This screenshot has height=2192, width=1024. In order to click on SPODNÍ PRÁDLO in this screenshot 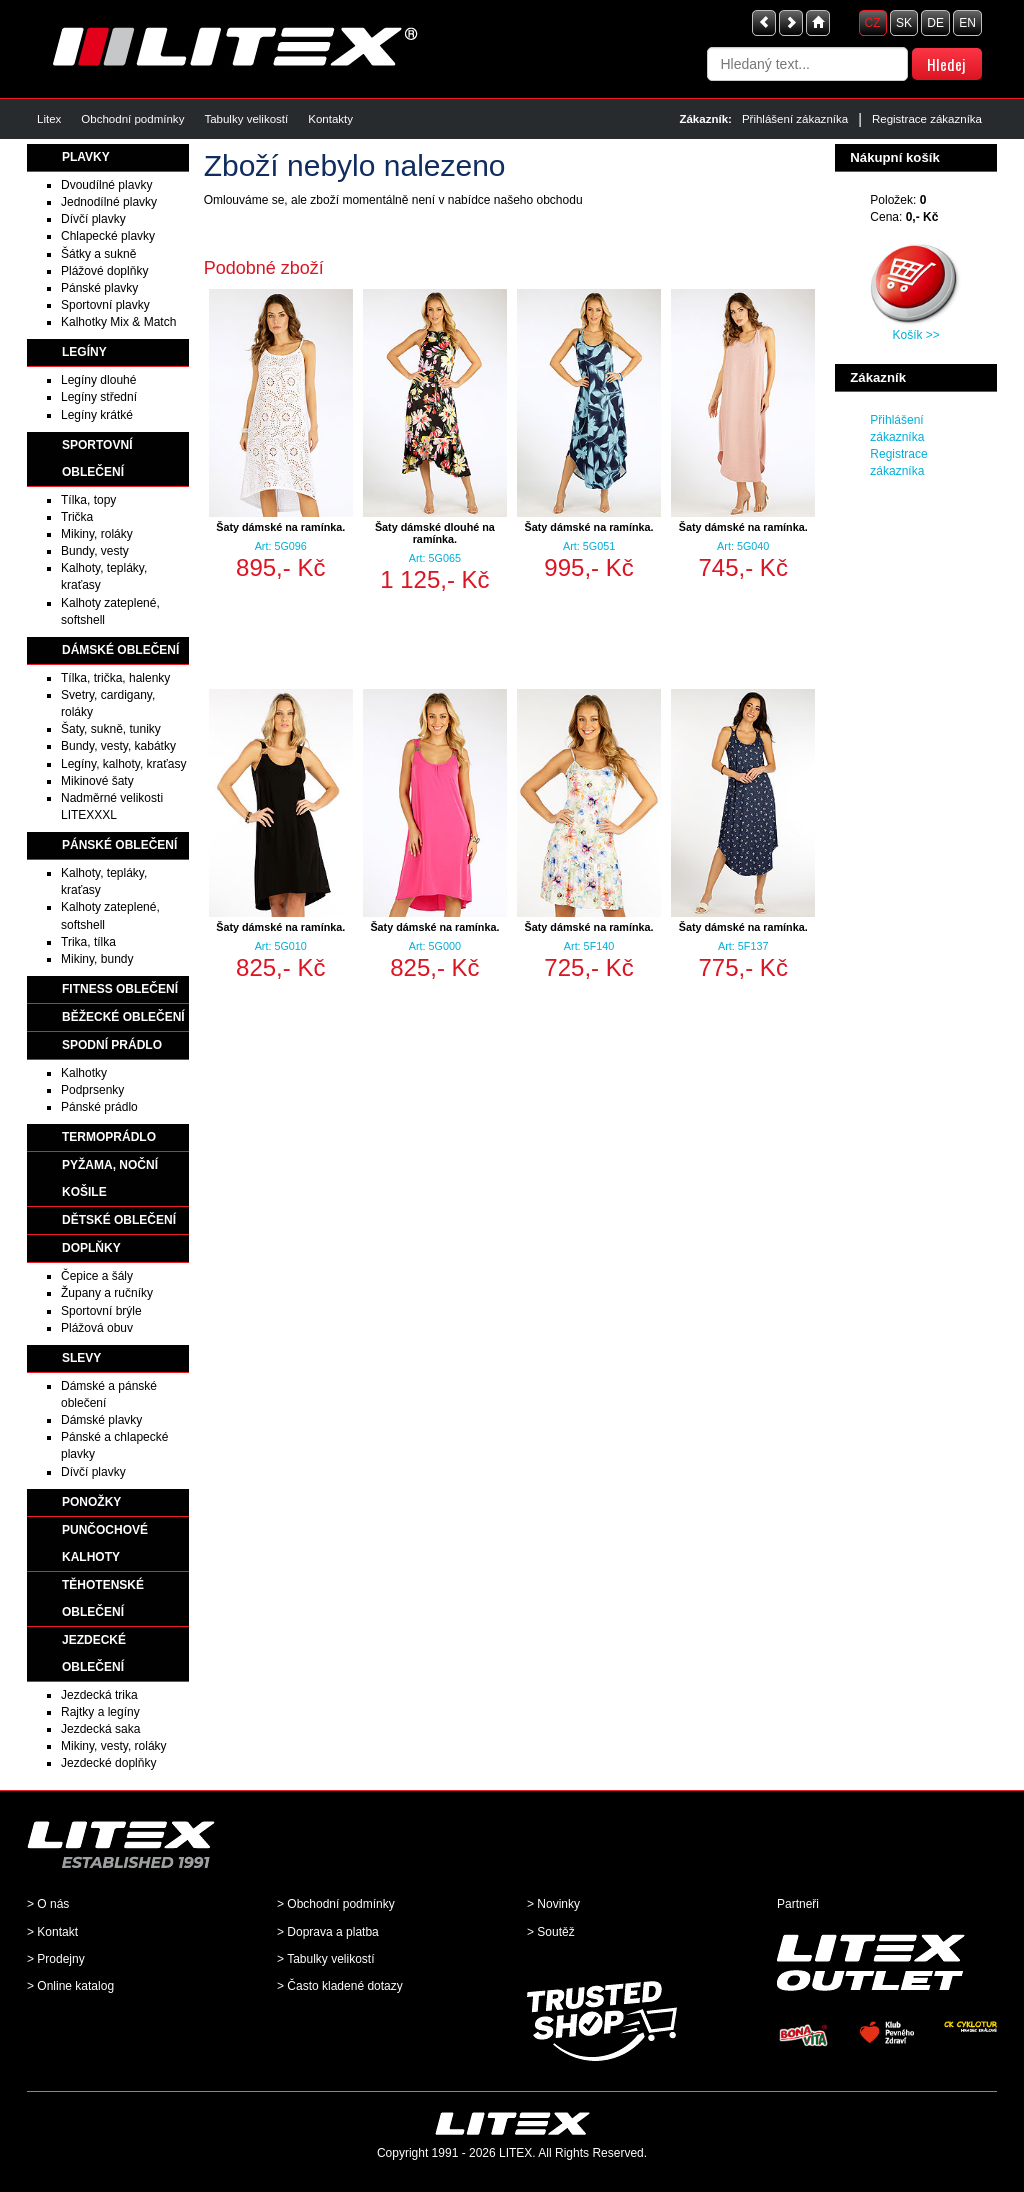, I will do `click(112, 1045)`.